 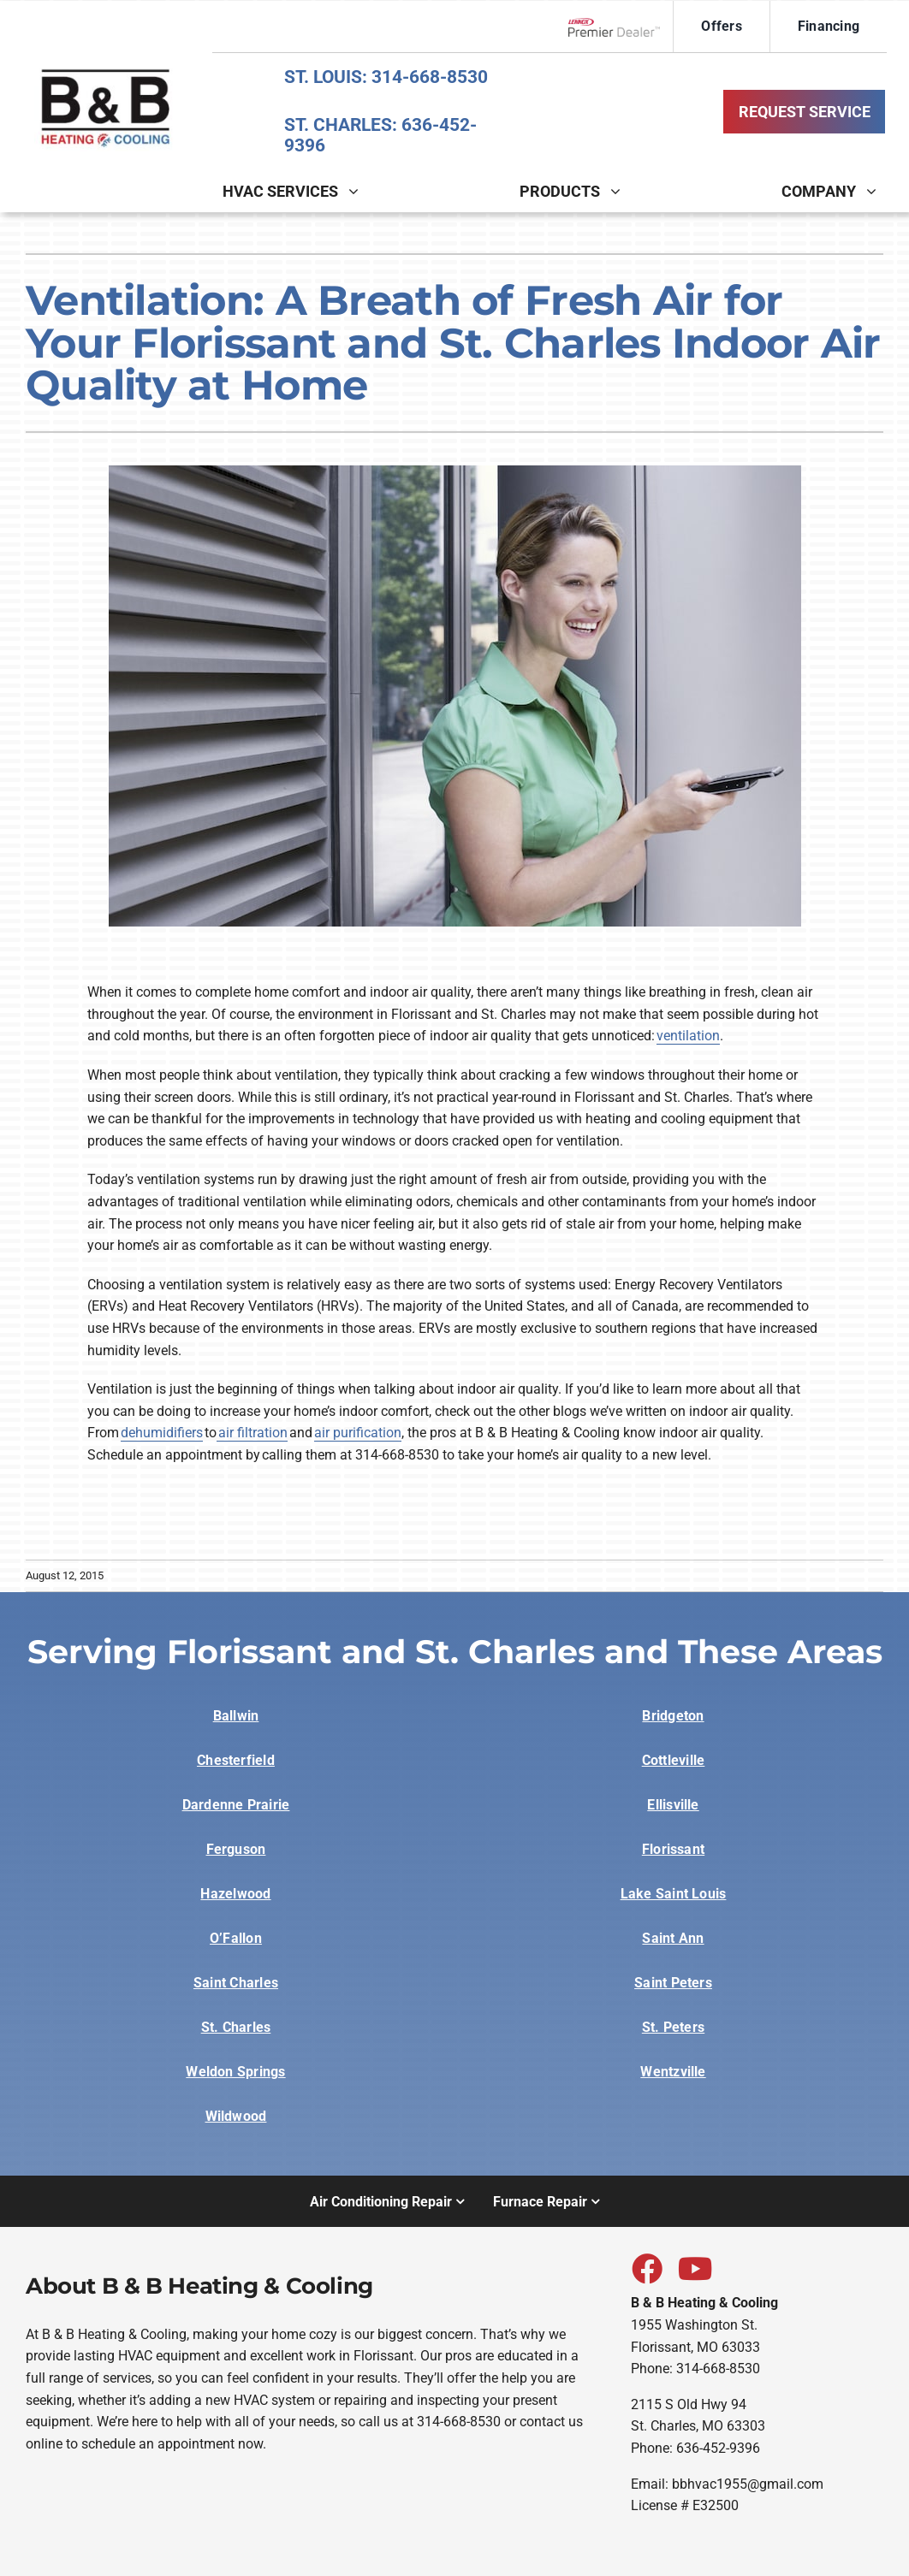 I want to click on [Open submenu of Company], so click(x=876, y=190).